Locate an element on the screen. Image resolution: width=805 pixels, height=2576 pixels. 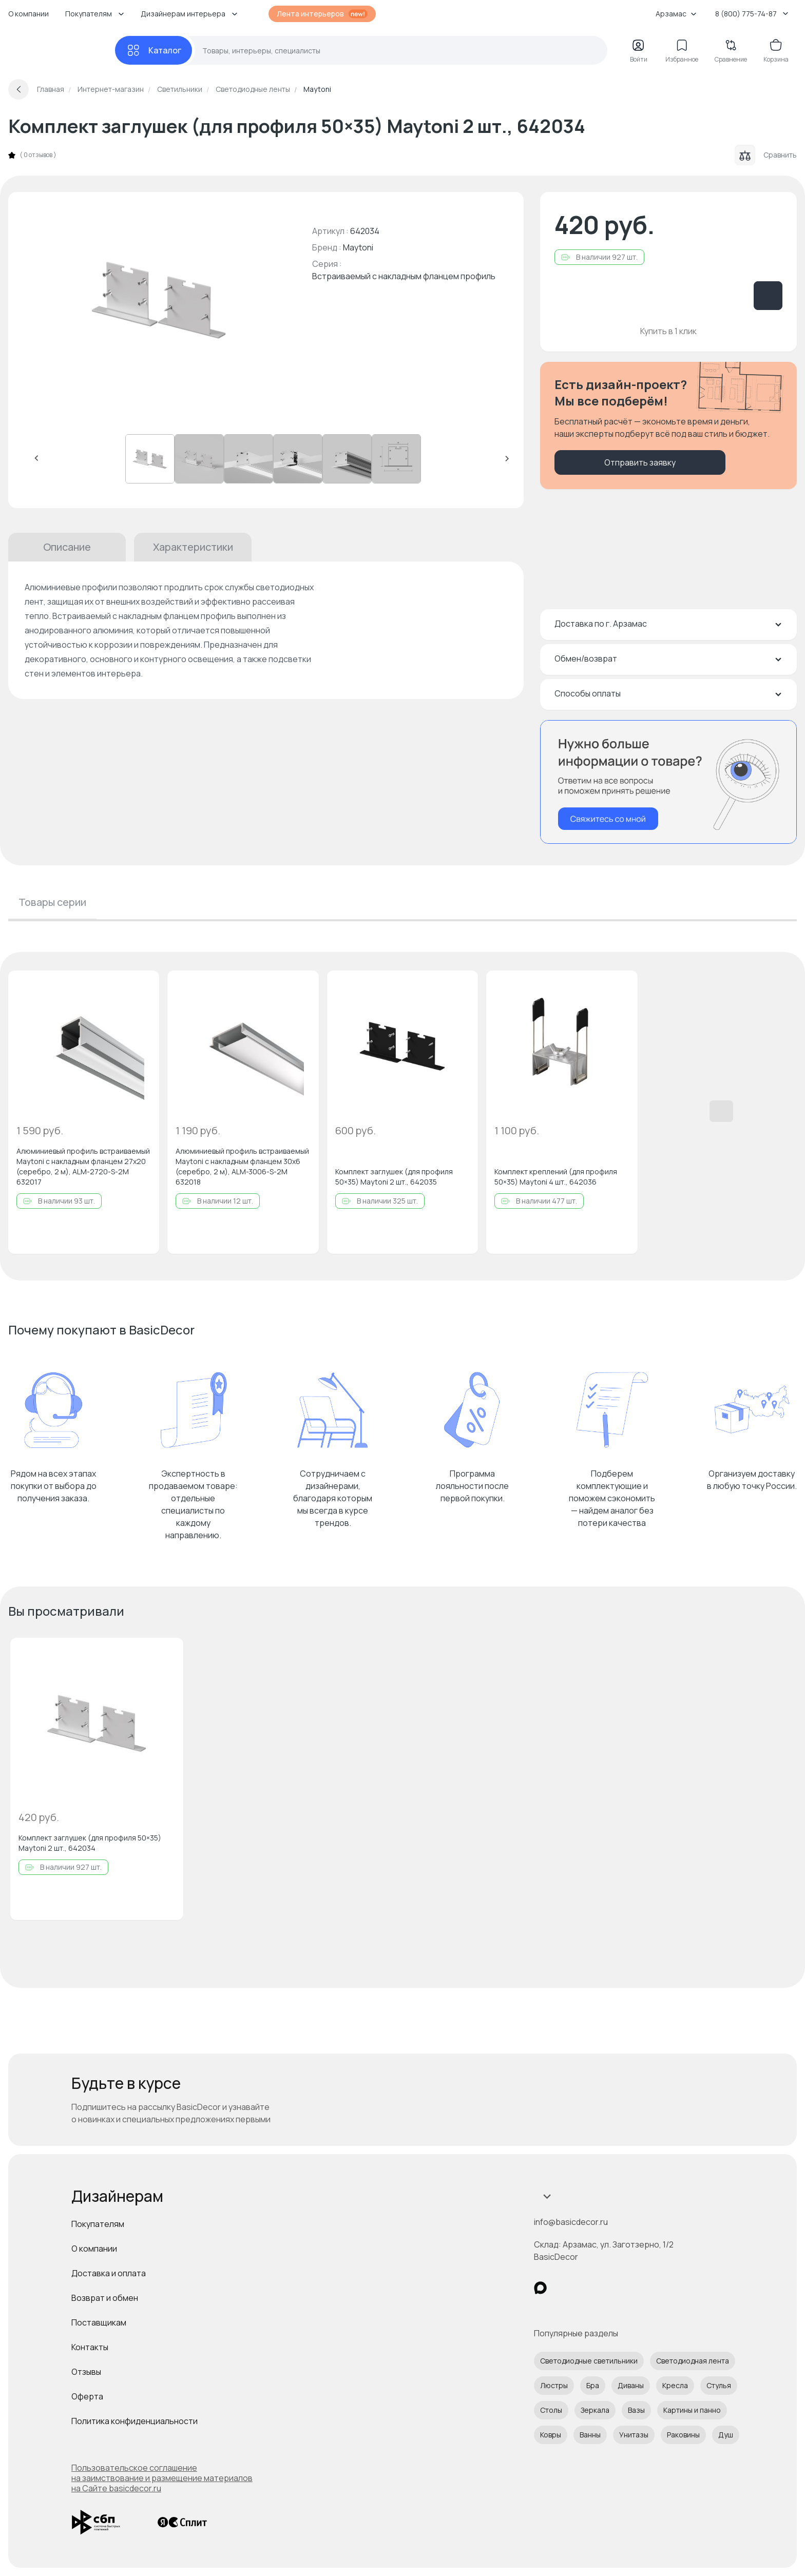
Раковины is located at coordinates (683, 2434).